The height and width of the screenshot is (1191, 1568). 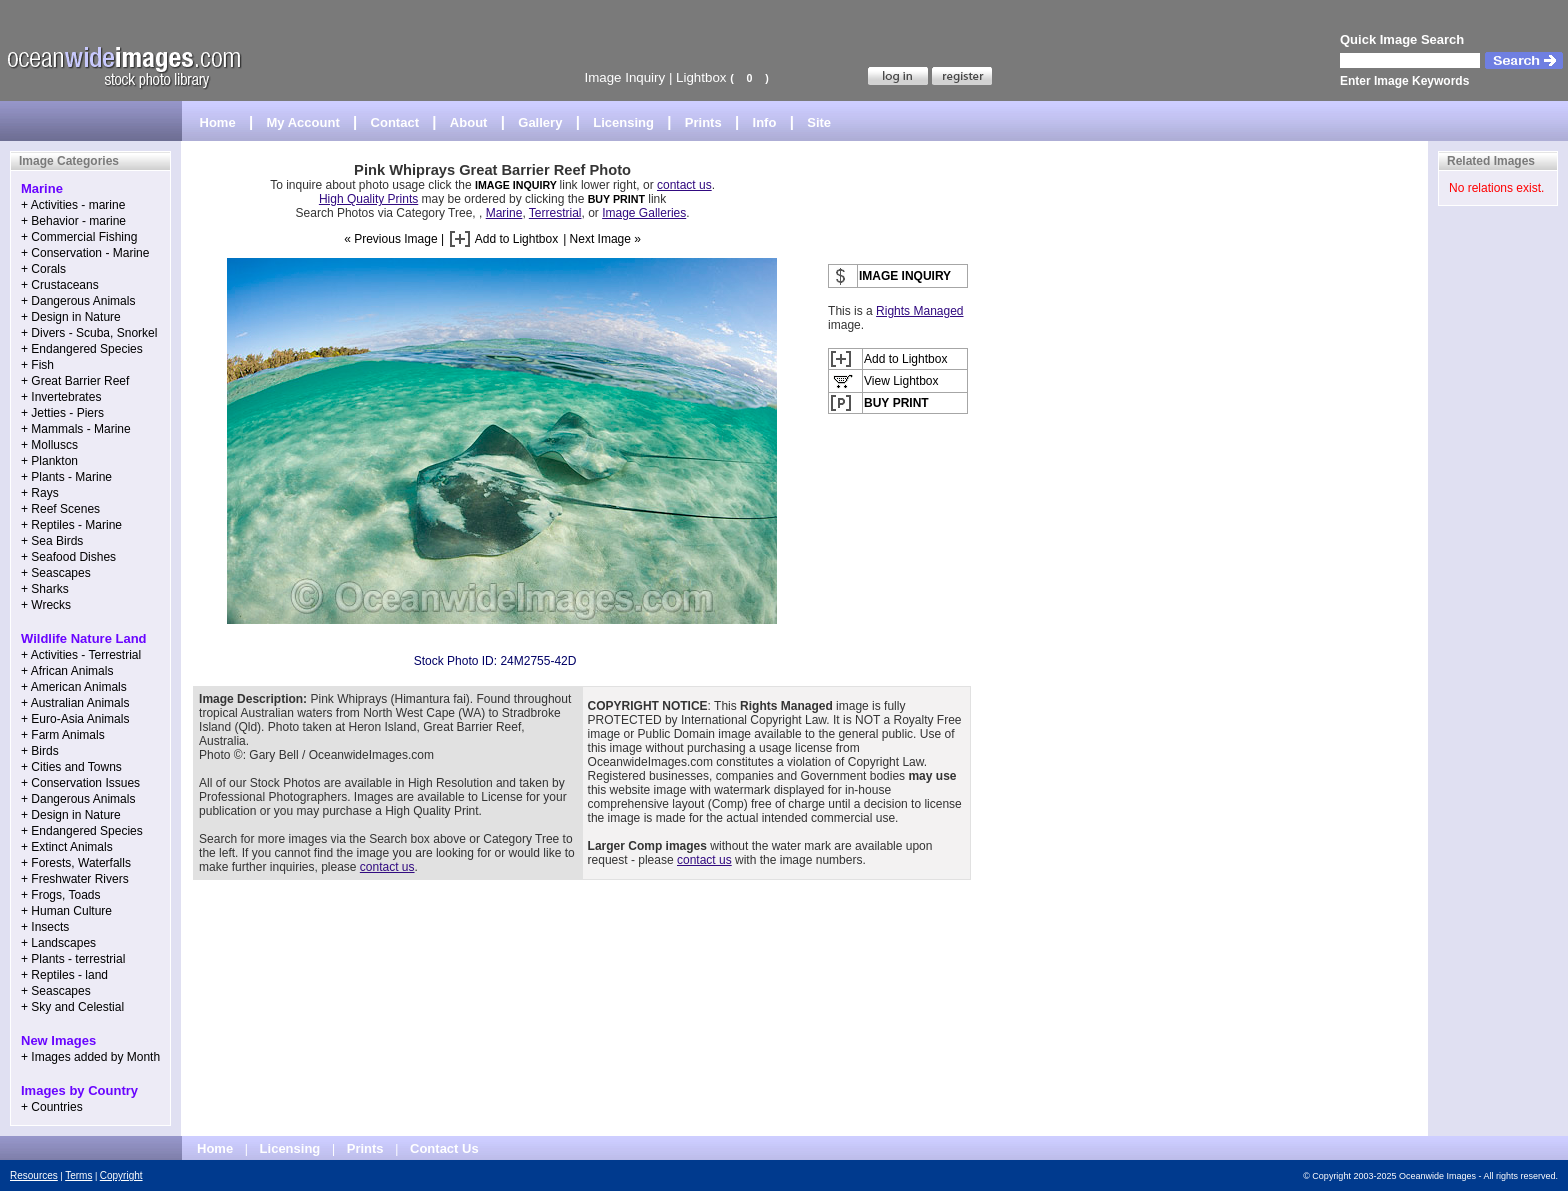 What do you see at coordinates (71, 317) in the screenshot?
I see `+ Design in Nature` at bounding box center [71, 317].